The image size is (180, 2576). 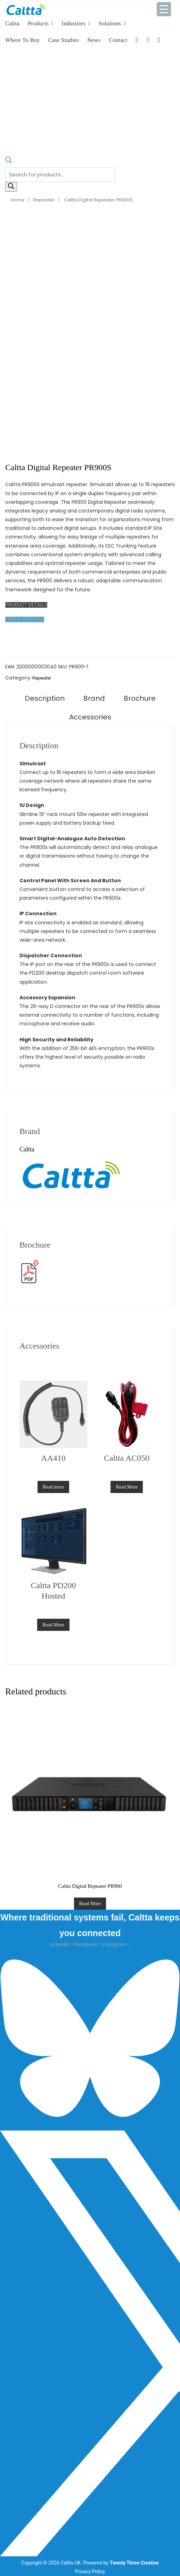 I want to click on [Open search bar], so click(x=8, y=163).